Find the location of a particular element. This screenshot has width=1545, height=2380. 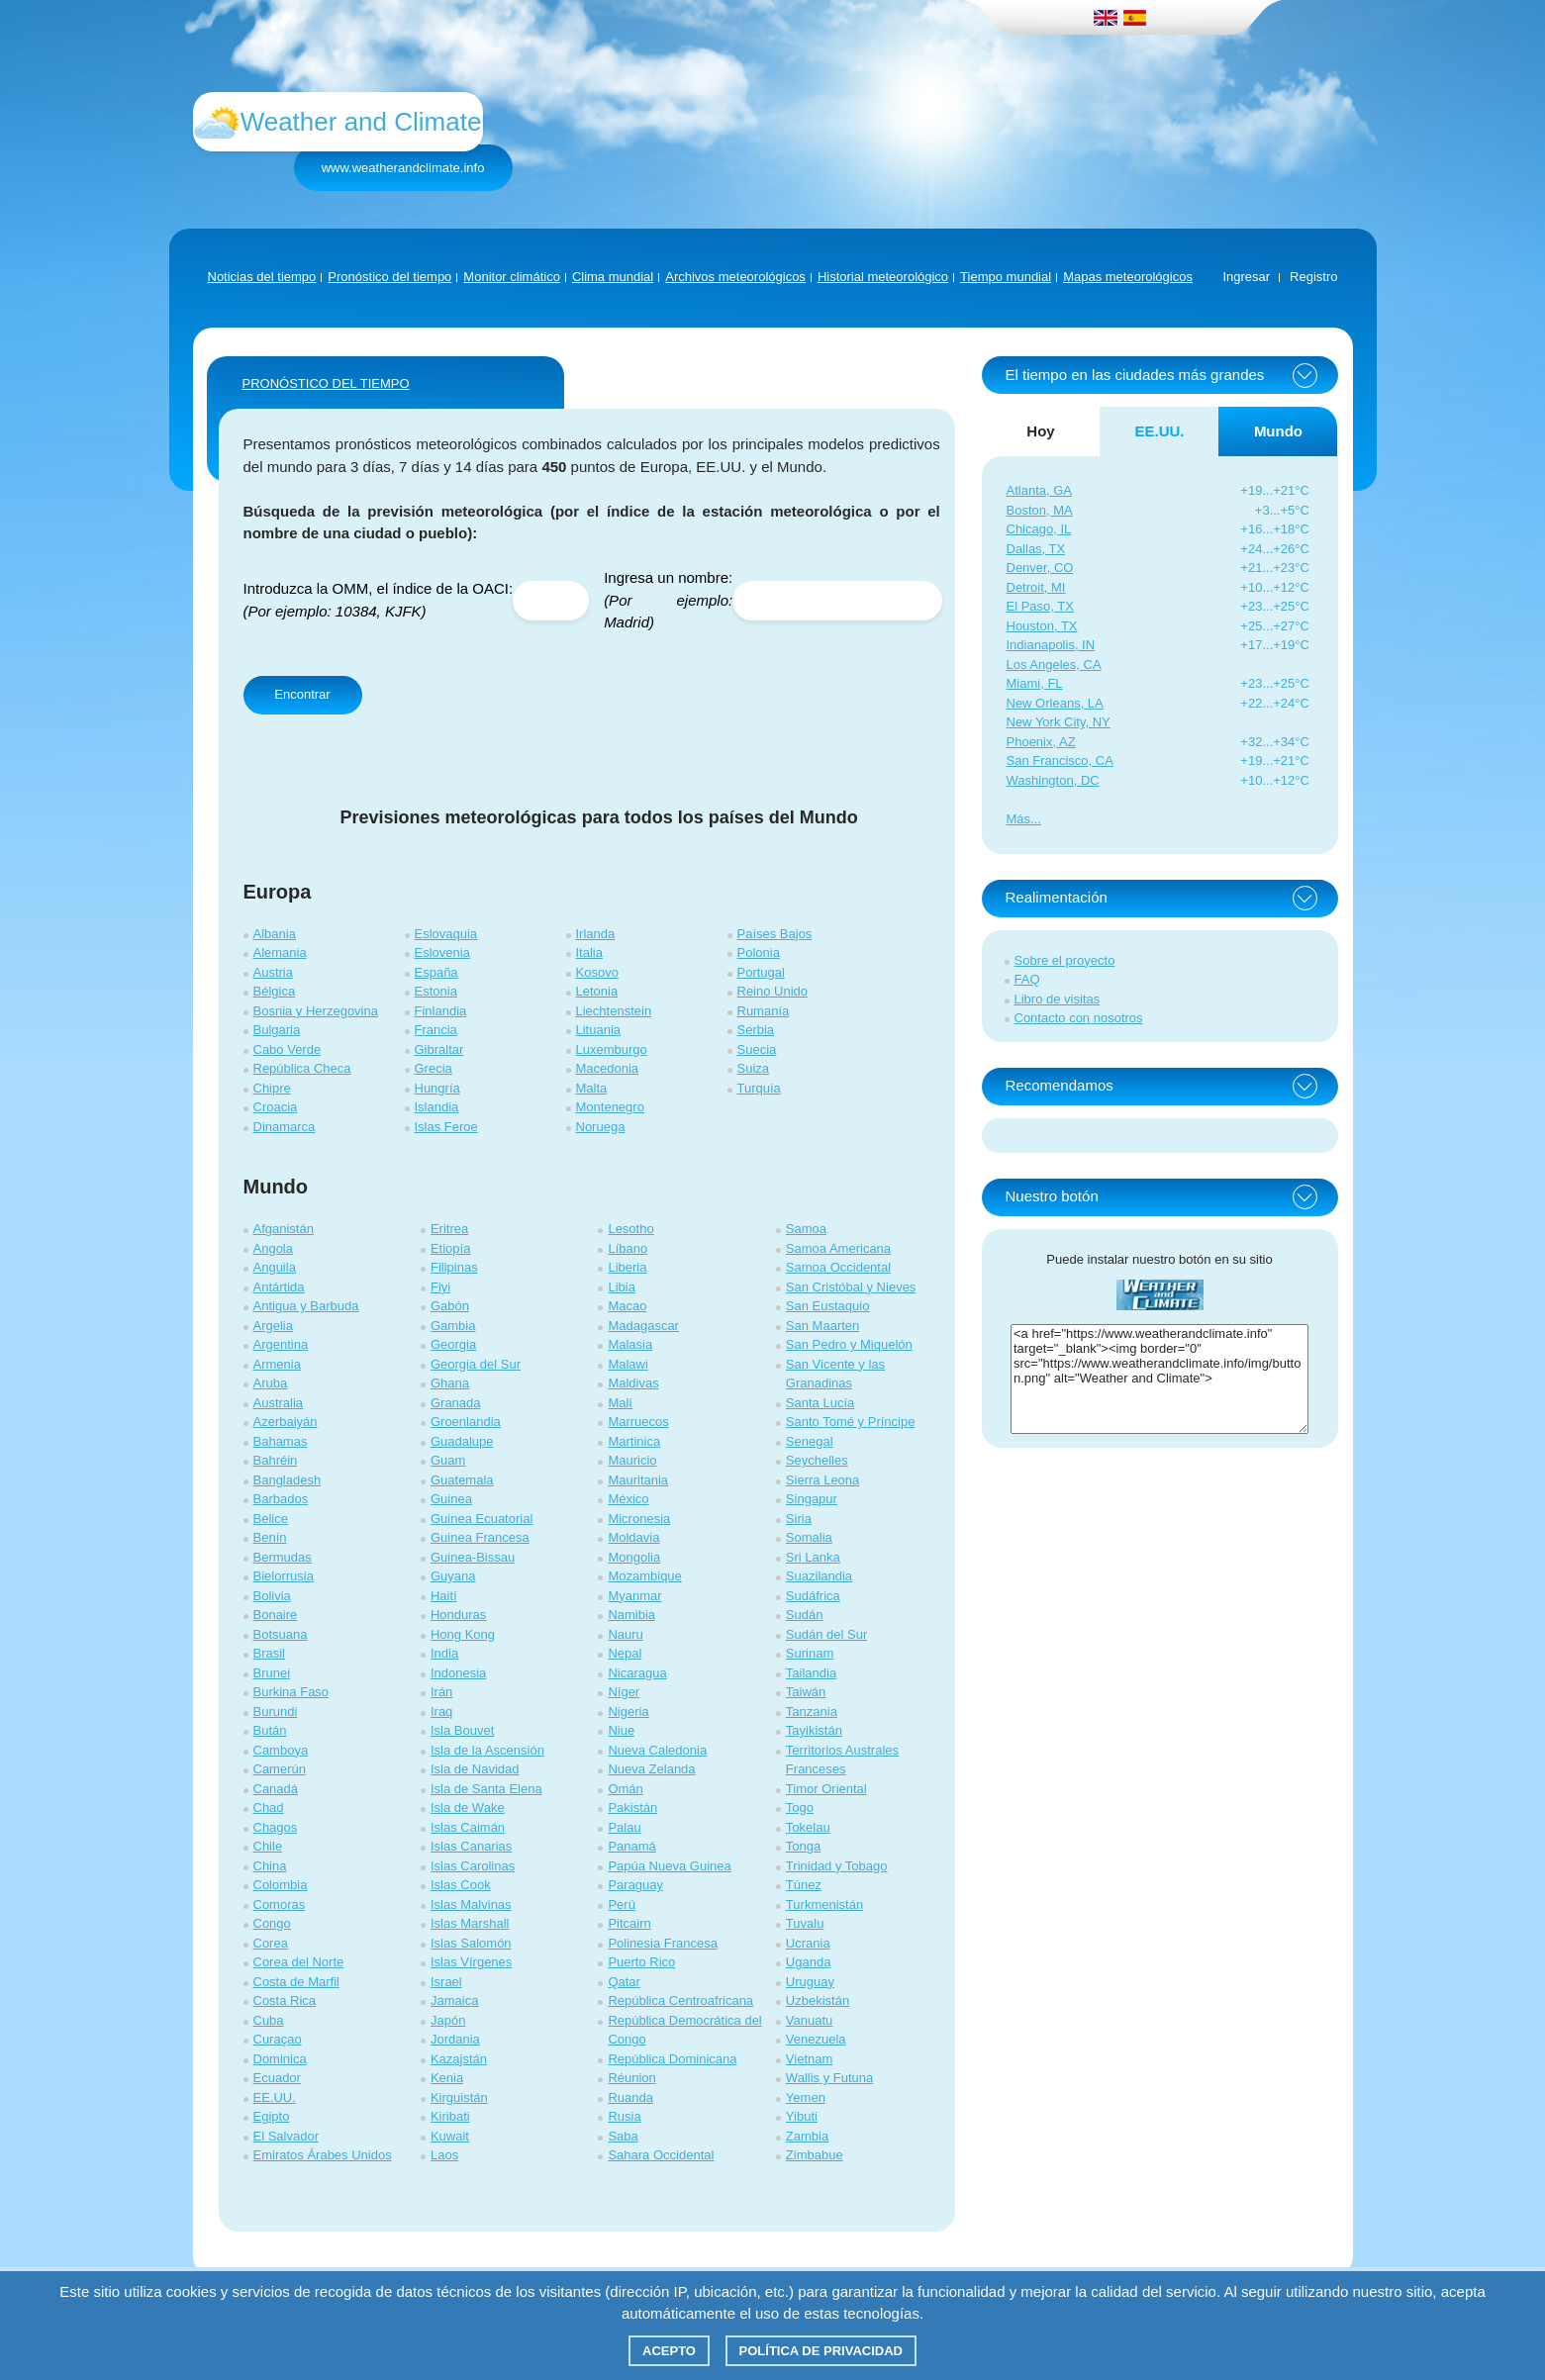

Nigeria is located at coordinates (628, 1711).